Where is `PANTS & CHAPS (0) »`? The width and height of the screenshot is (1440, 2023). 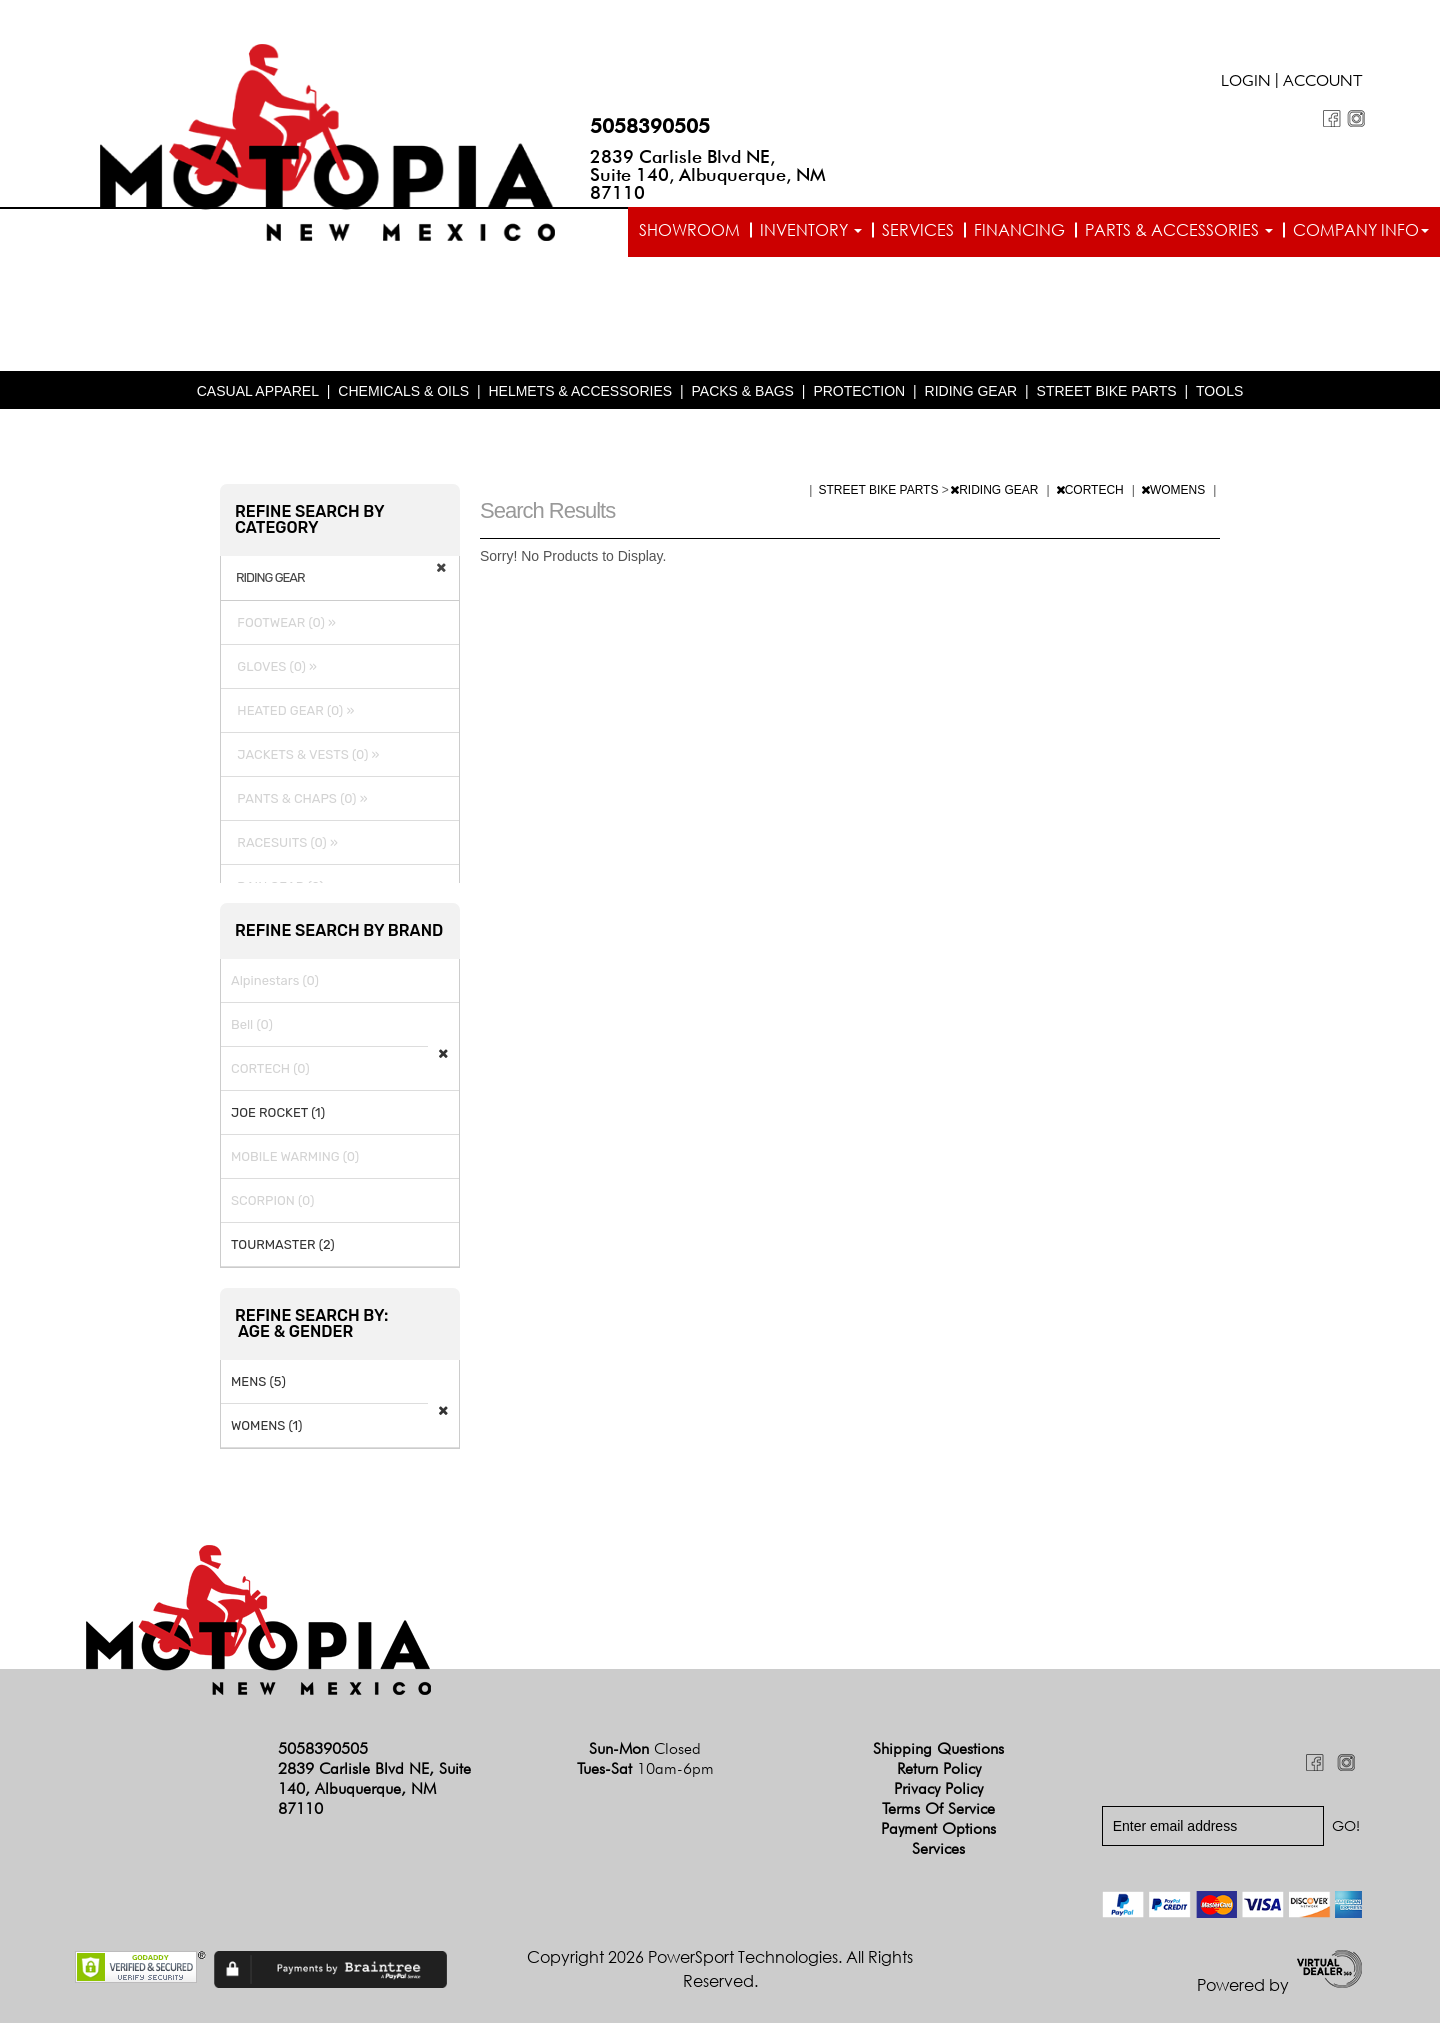
PANTS & CHAPS (0) » is located at coordinates (299, 798).